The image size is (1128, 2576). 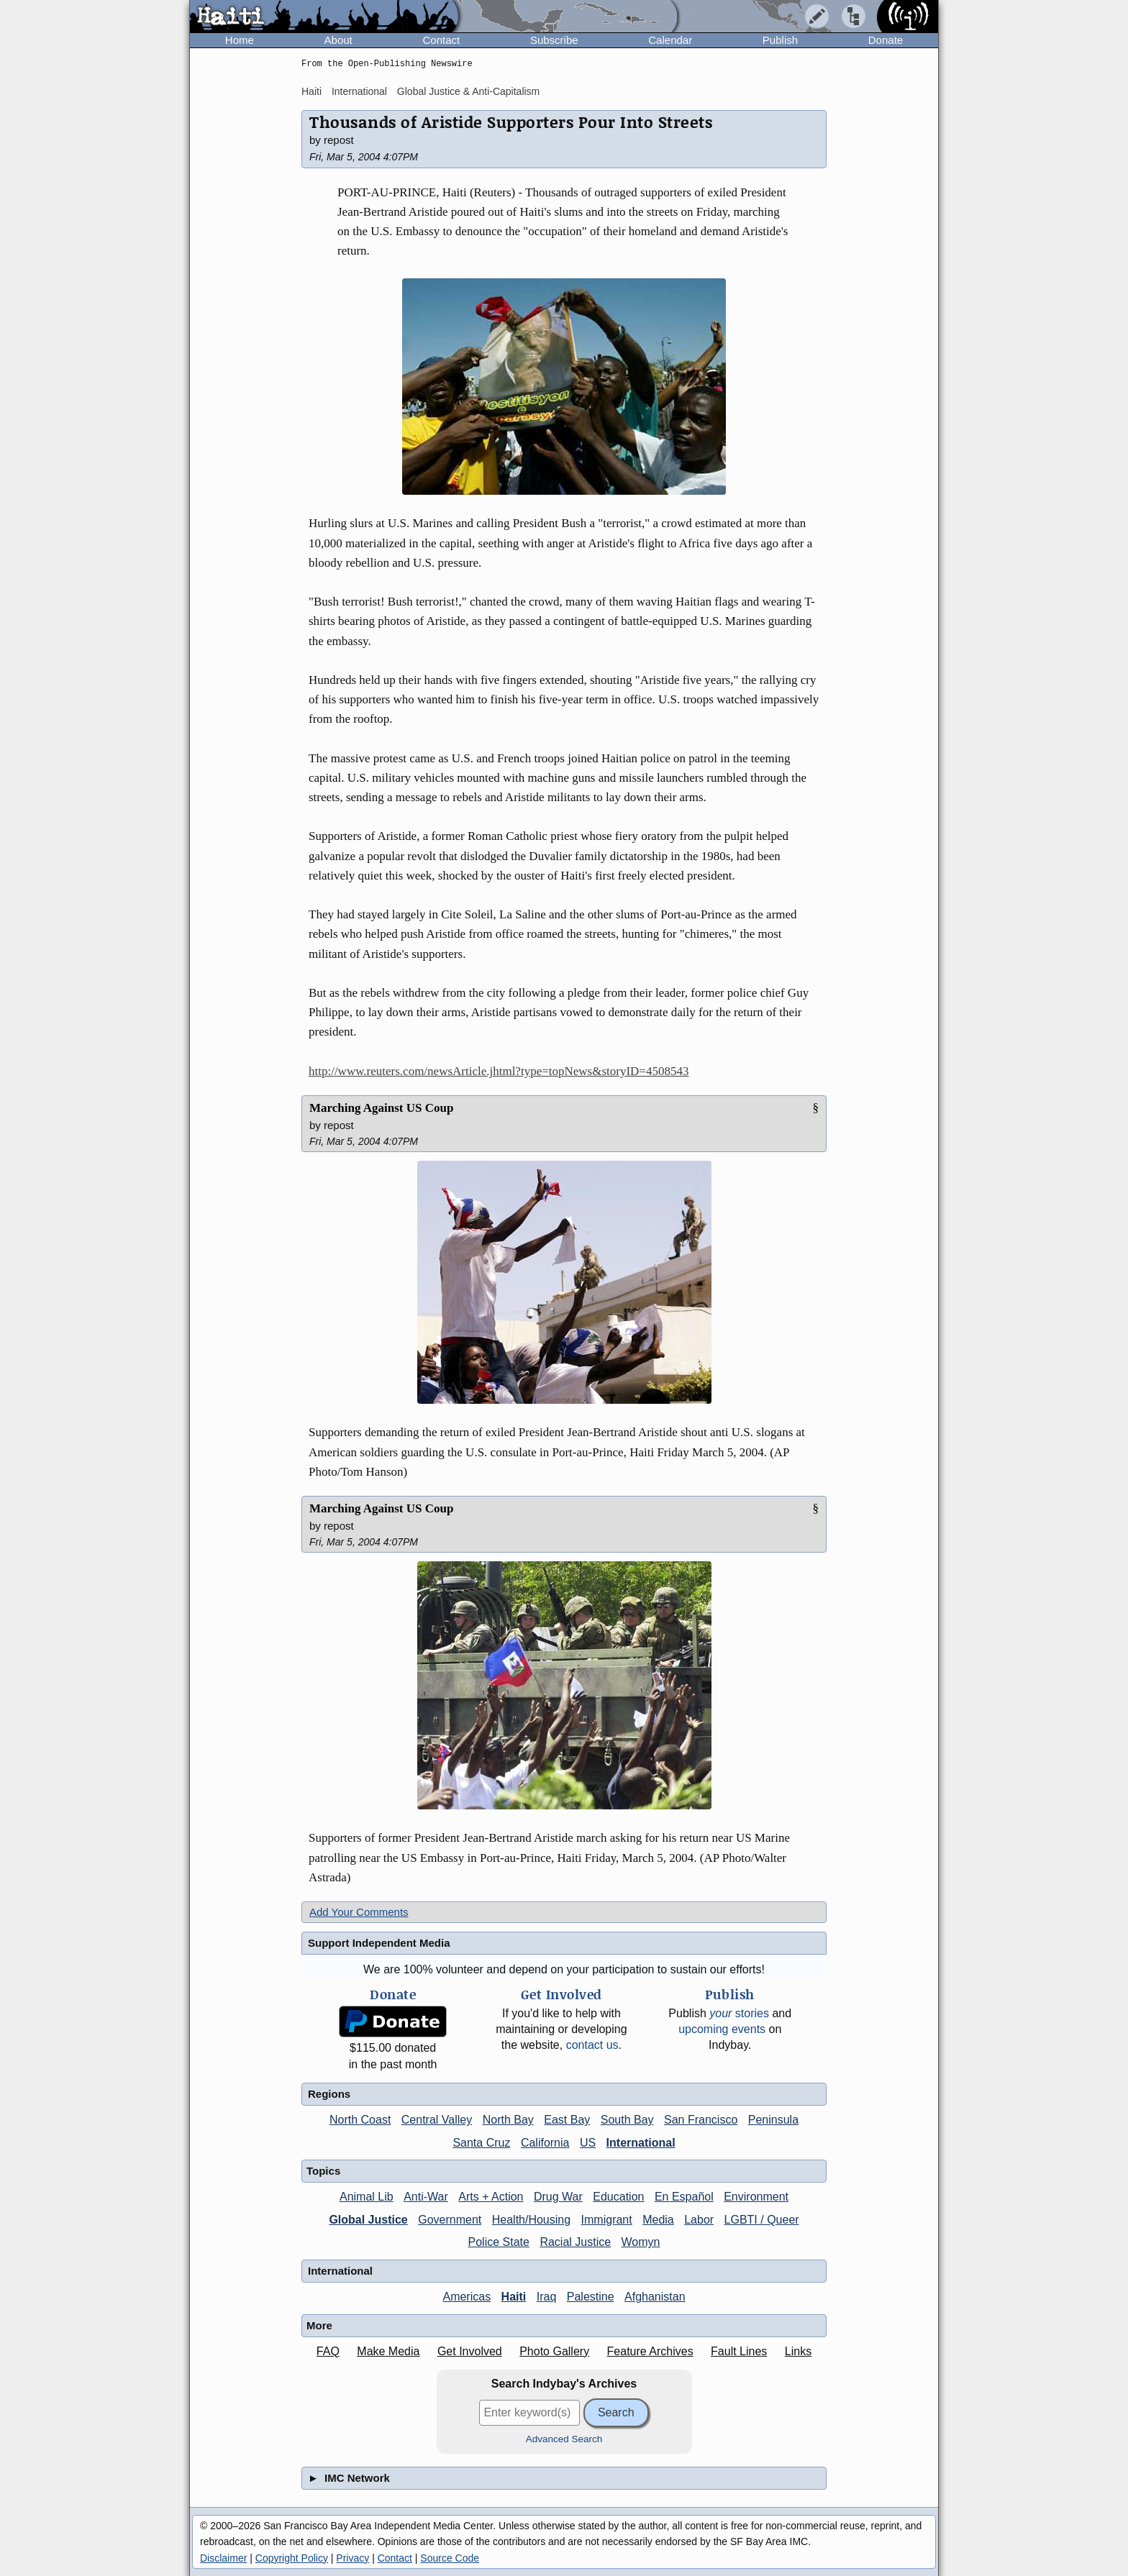 What do you see at coordinates (739, 2013) in the screenshot?
I see `stories` at bounding box center [739, 2013].